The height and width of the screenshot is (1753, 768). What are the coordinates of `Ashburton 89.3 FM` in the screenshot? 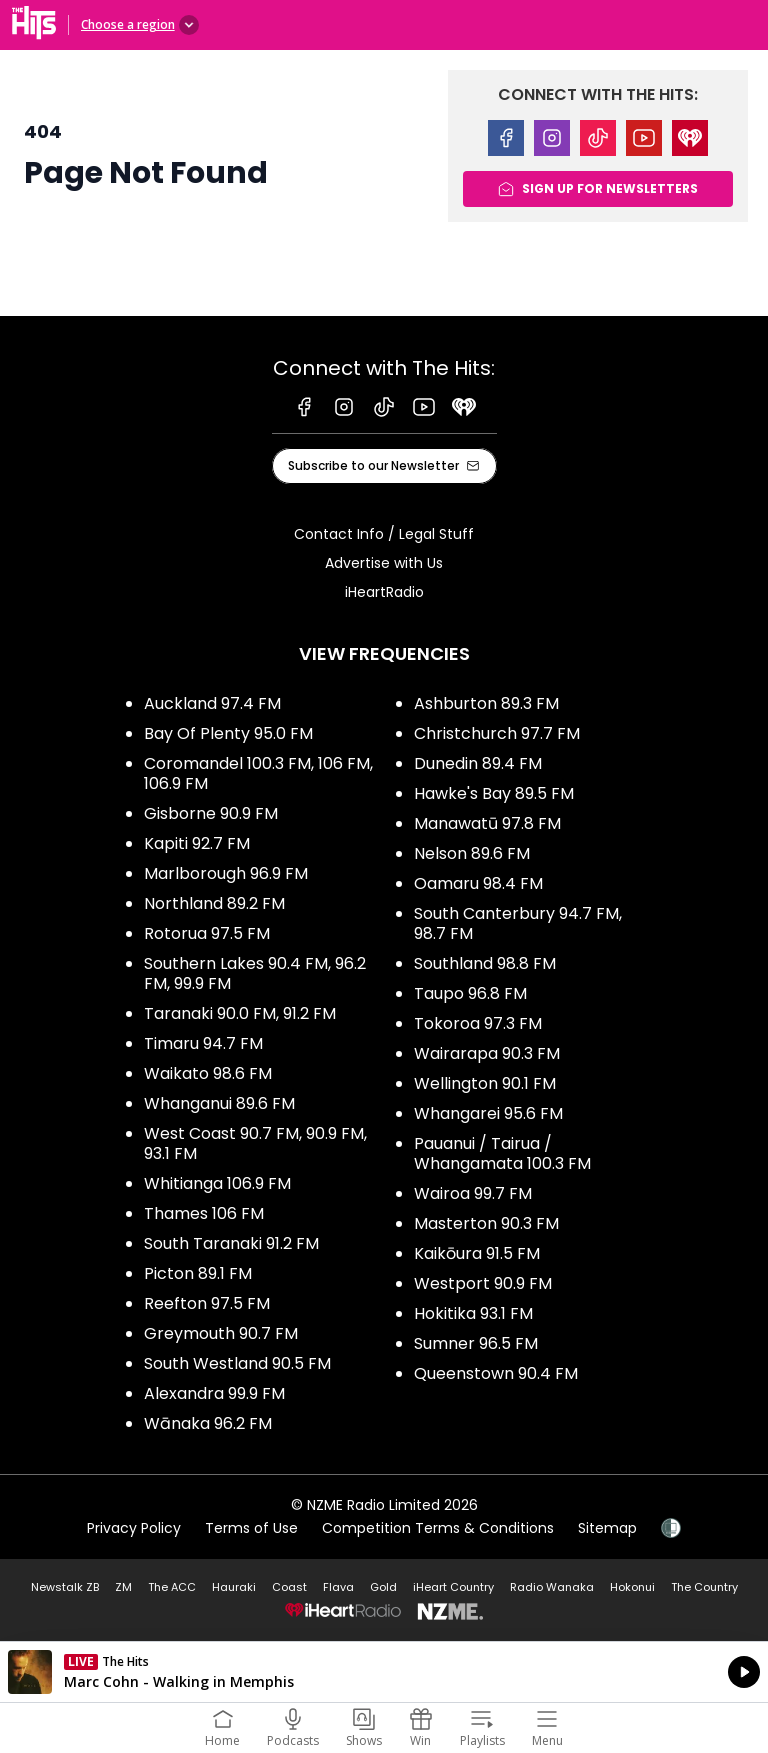 It's located at (486, 703).